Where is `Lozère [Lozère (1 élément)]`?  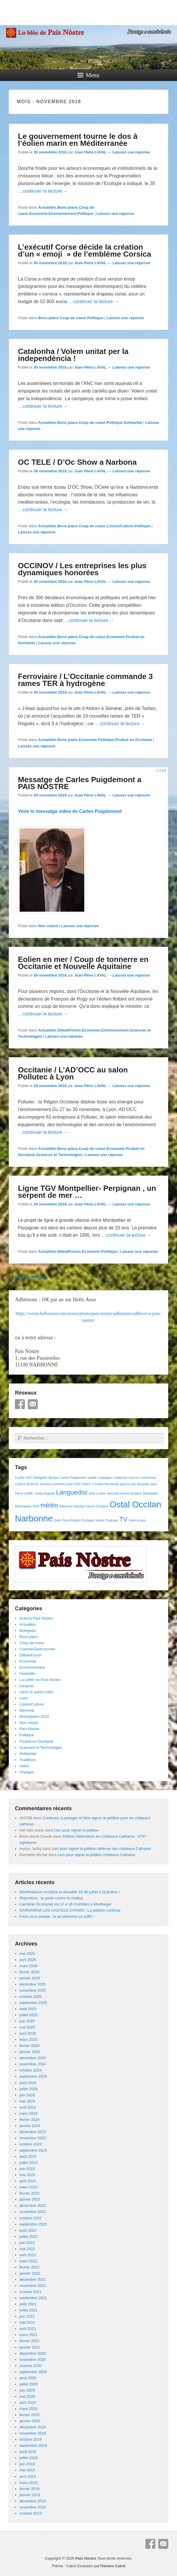 Lozère [Lozère (1 élément)] is located at coordinates (101, 1493).